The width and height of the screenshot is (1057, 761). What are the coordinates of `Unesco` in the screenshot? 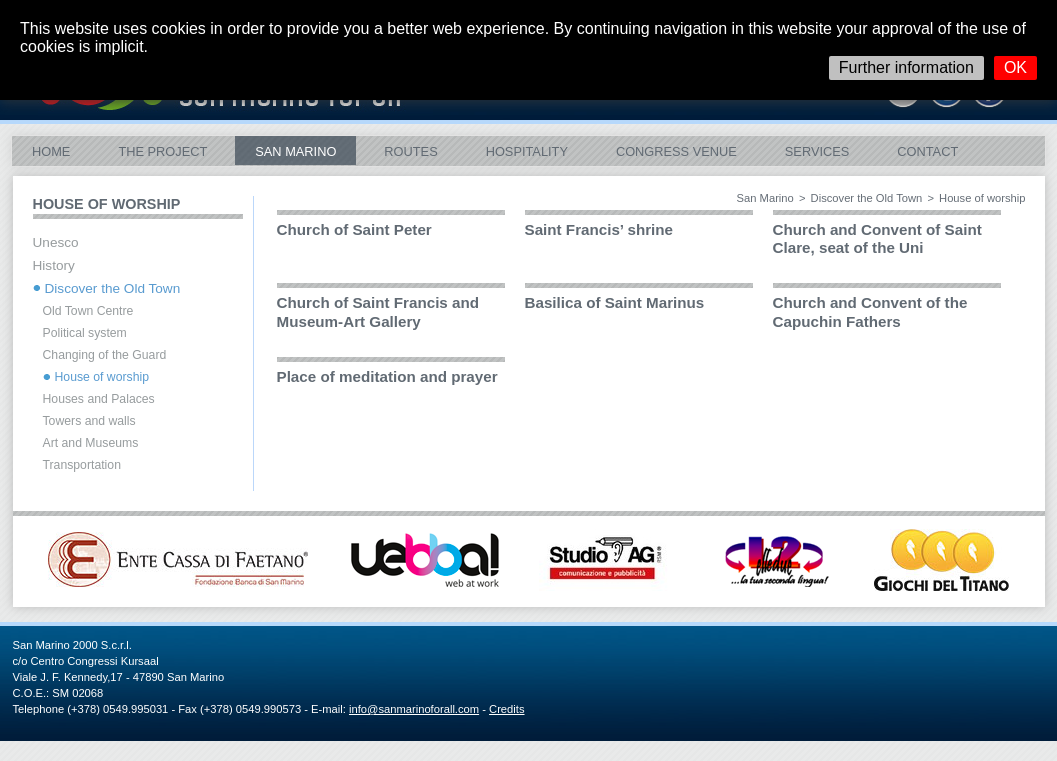 It's located at (56, 242).